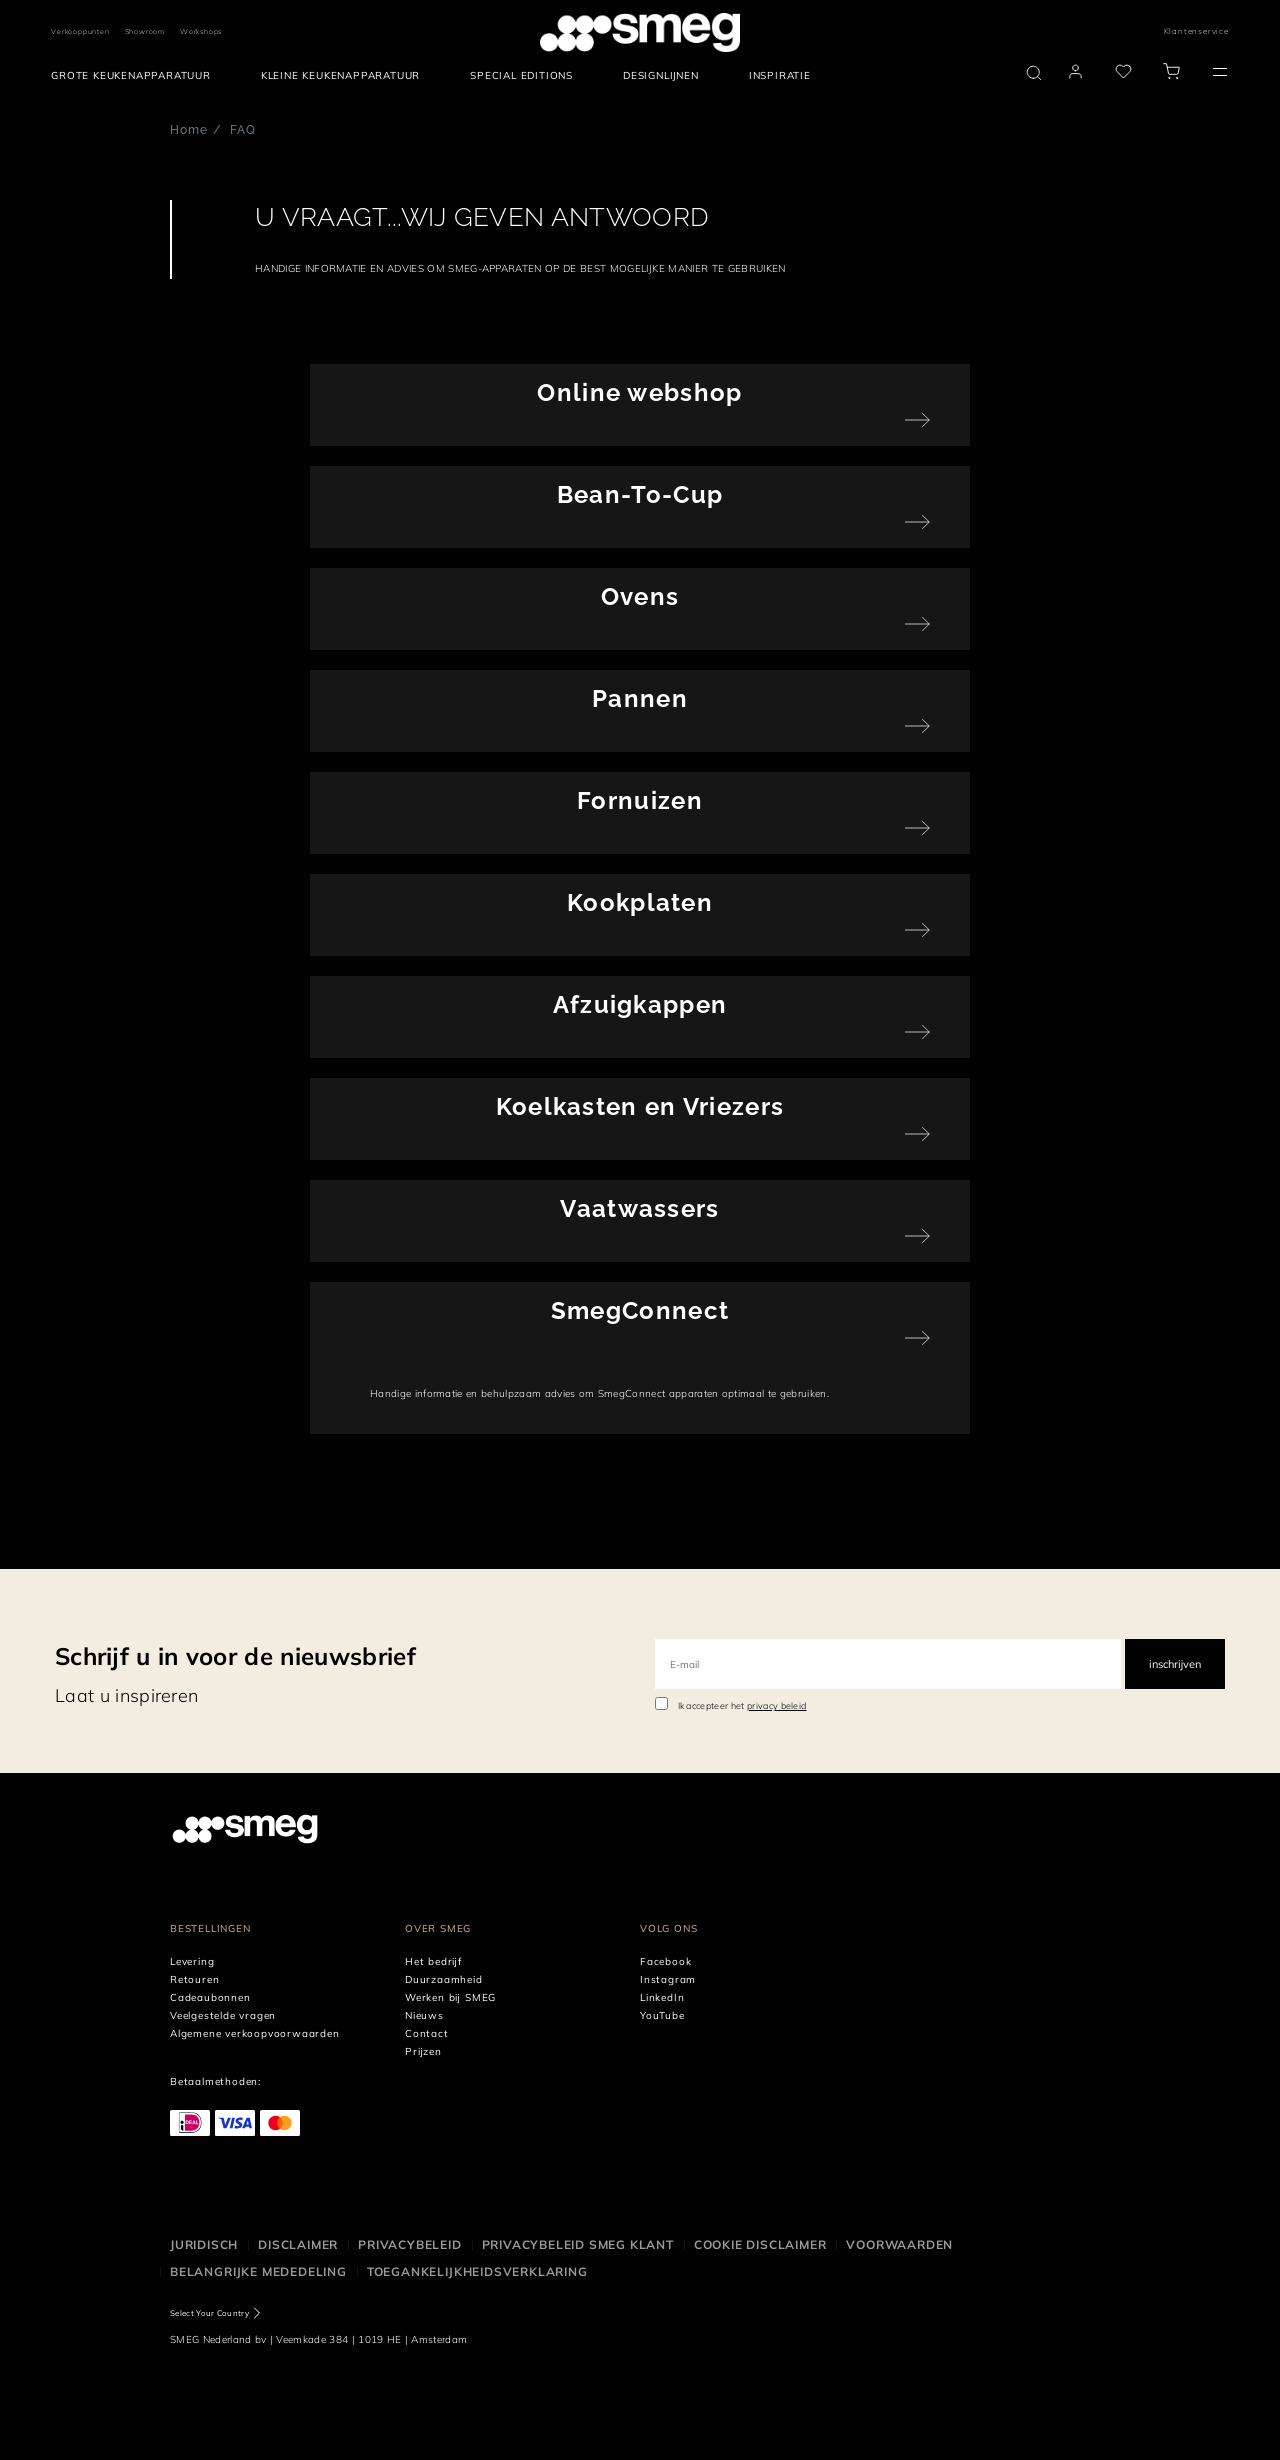  Describe the element at coordinates (640, 596) in the screenshot. I see `Ovens` at that location.